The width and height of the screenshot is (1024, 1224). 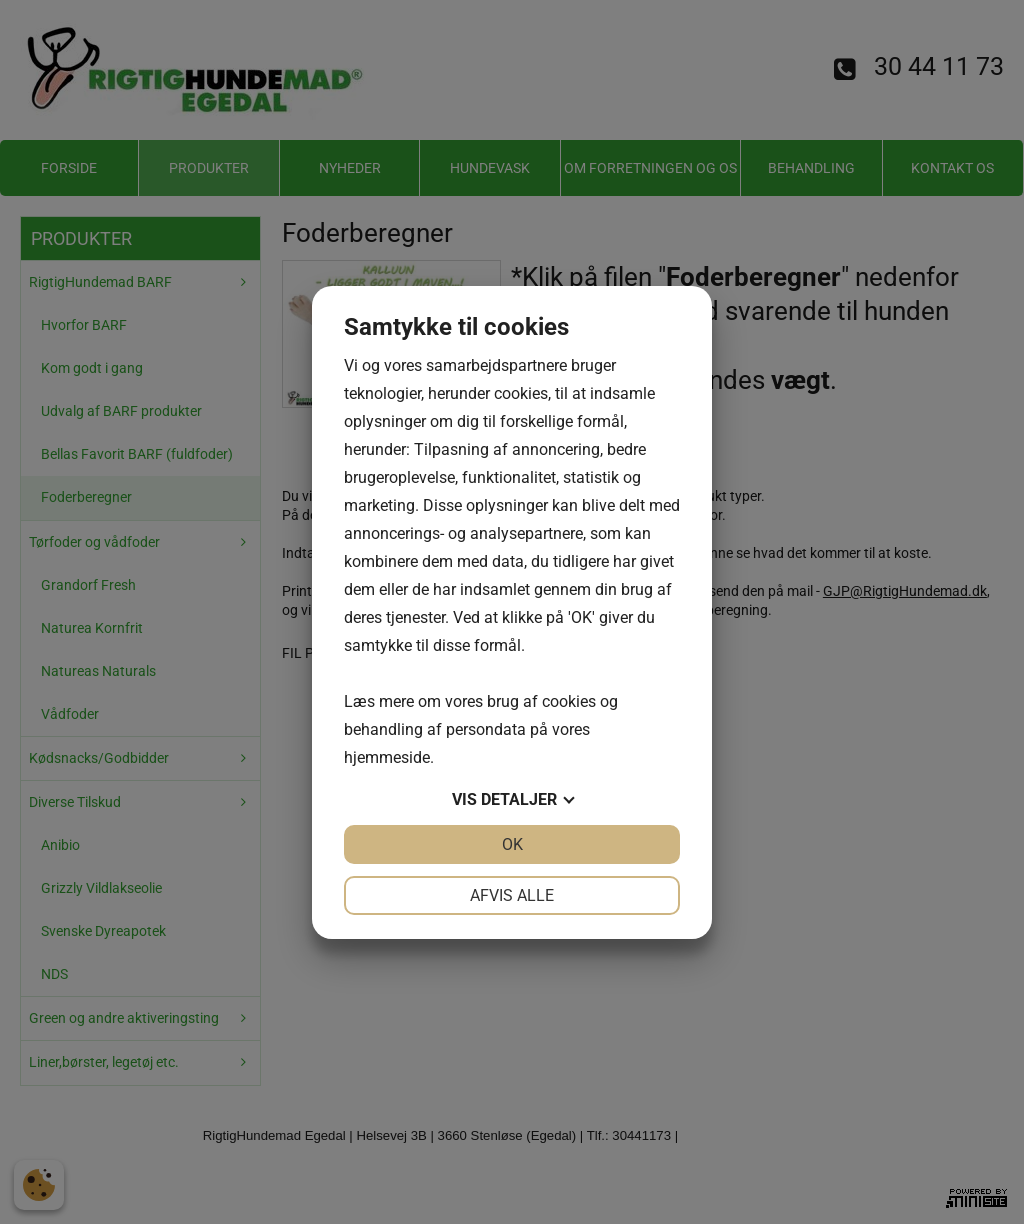 I want to click on OK, so click(x=512, y=844).